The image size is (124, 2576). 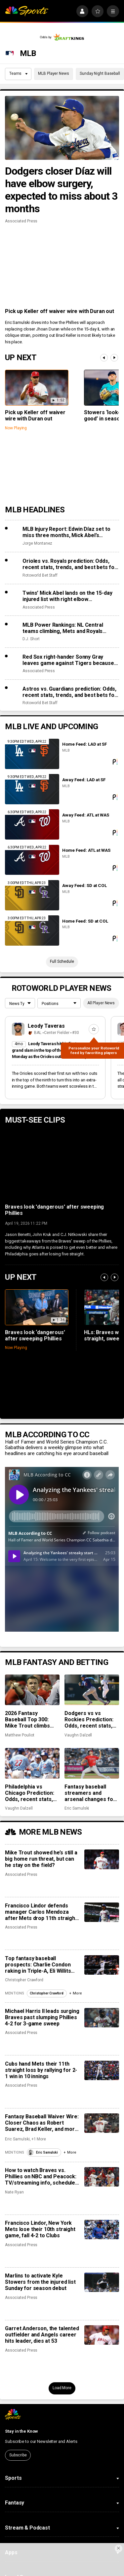 What do you see at coordinates (26, 11) in the screenshot?
I see `[home page]` at bounding box center [26, 11].